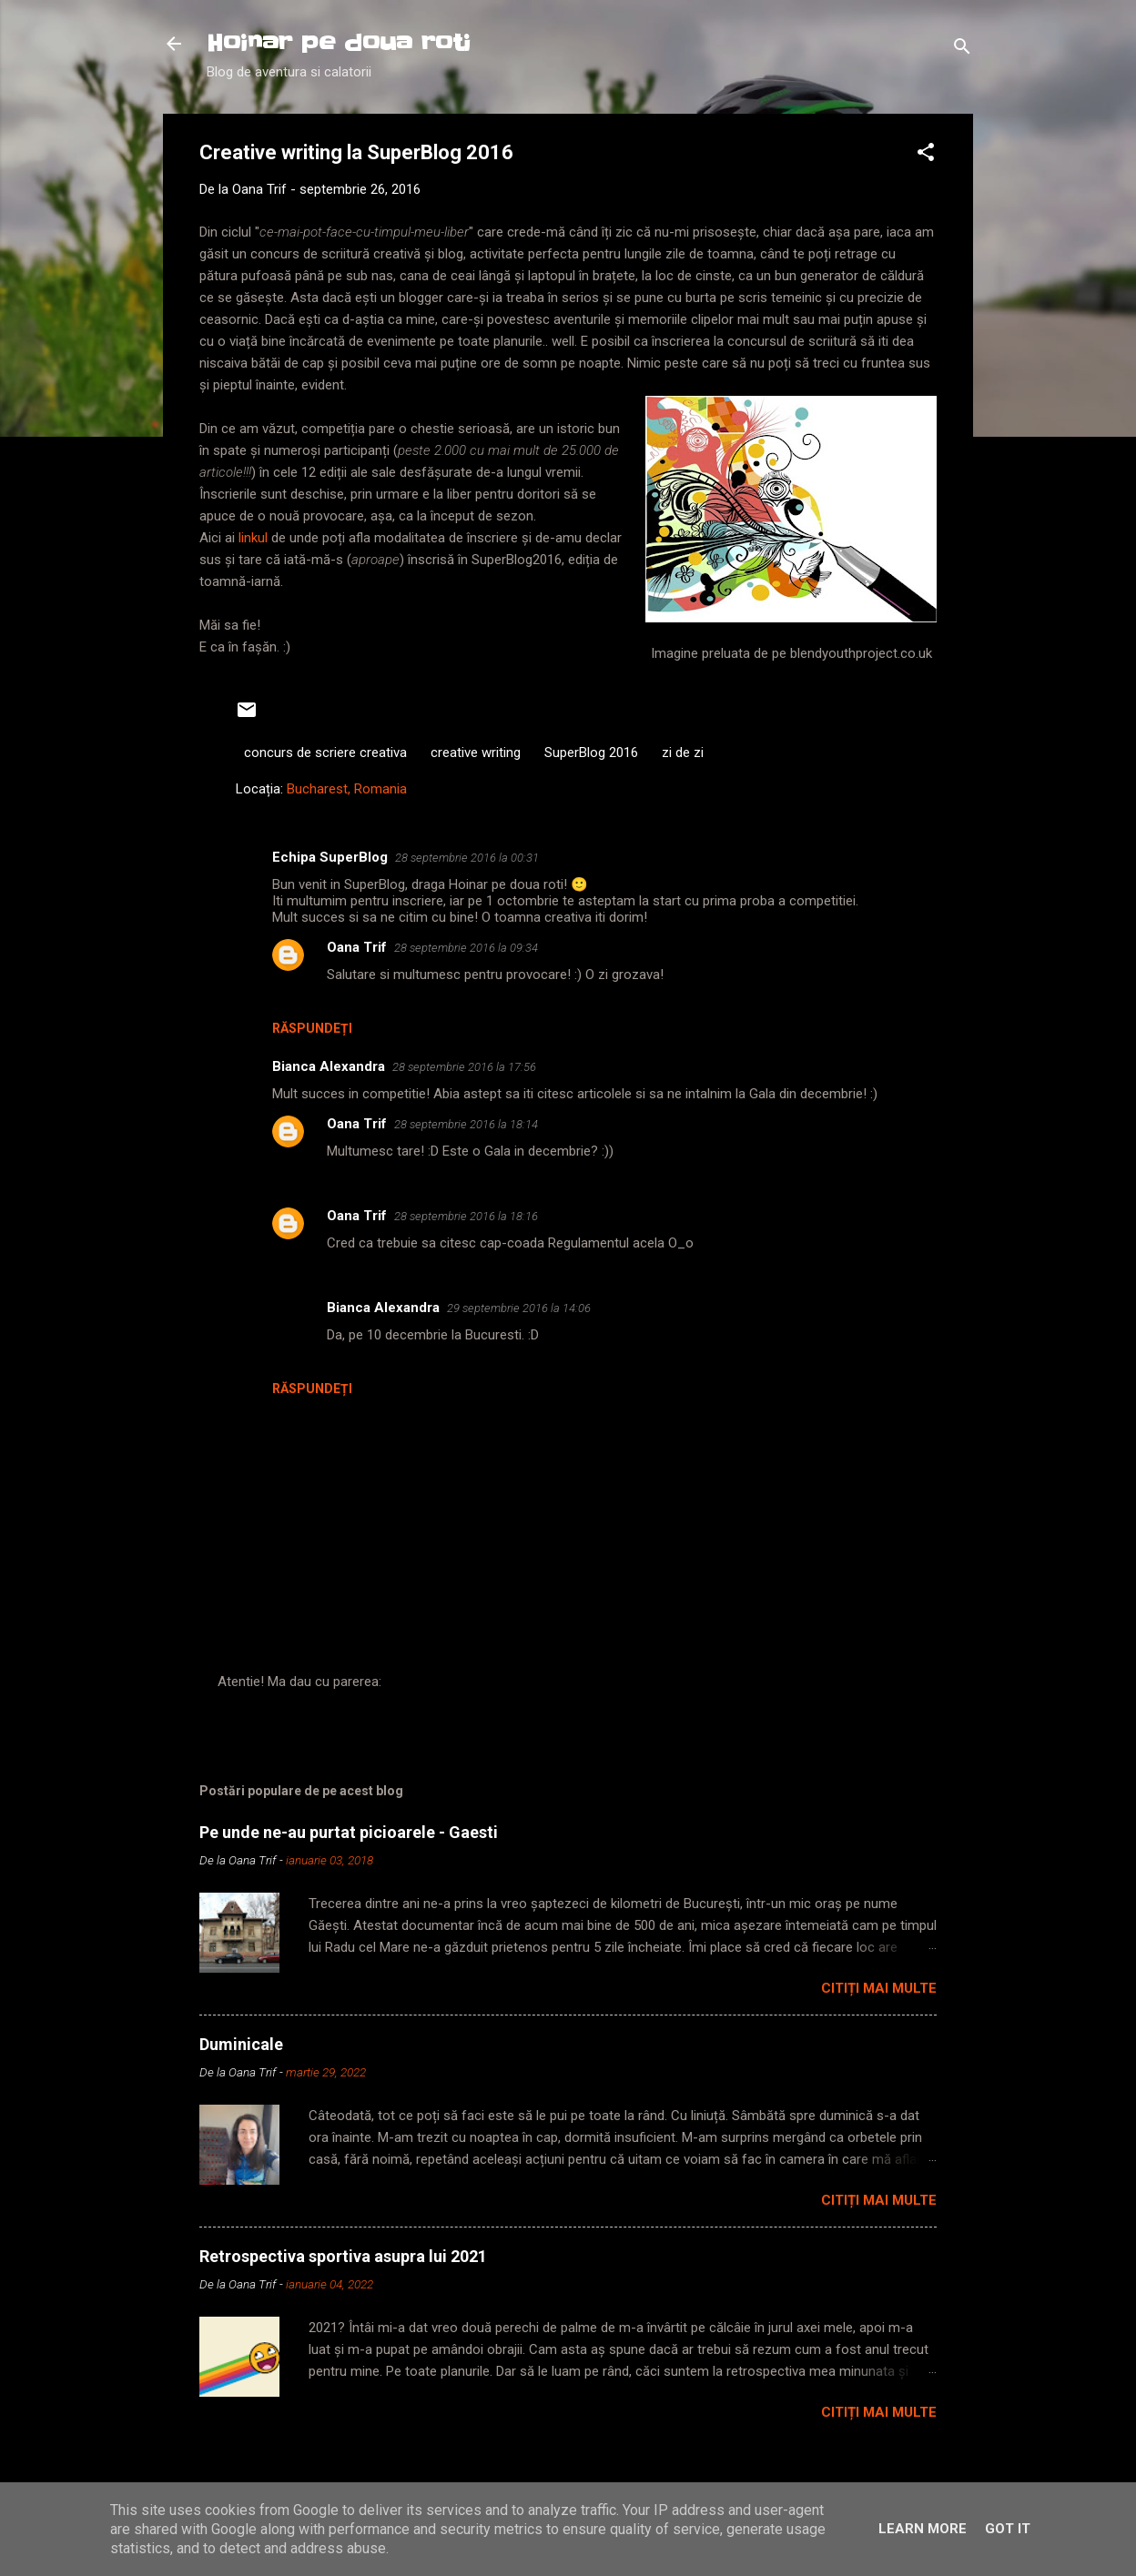 Image resolution: width=1136 pixels, height=2576 pixels. I want to click on Oana Trif, so click(357, 947).